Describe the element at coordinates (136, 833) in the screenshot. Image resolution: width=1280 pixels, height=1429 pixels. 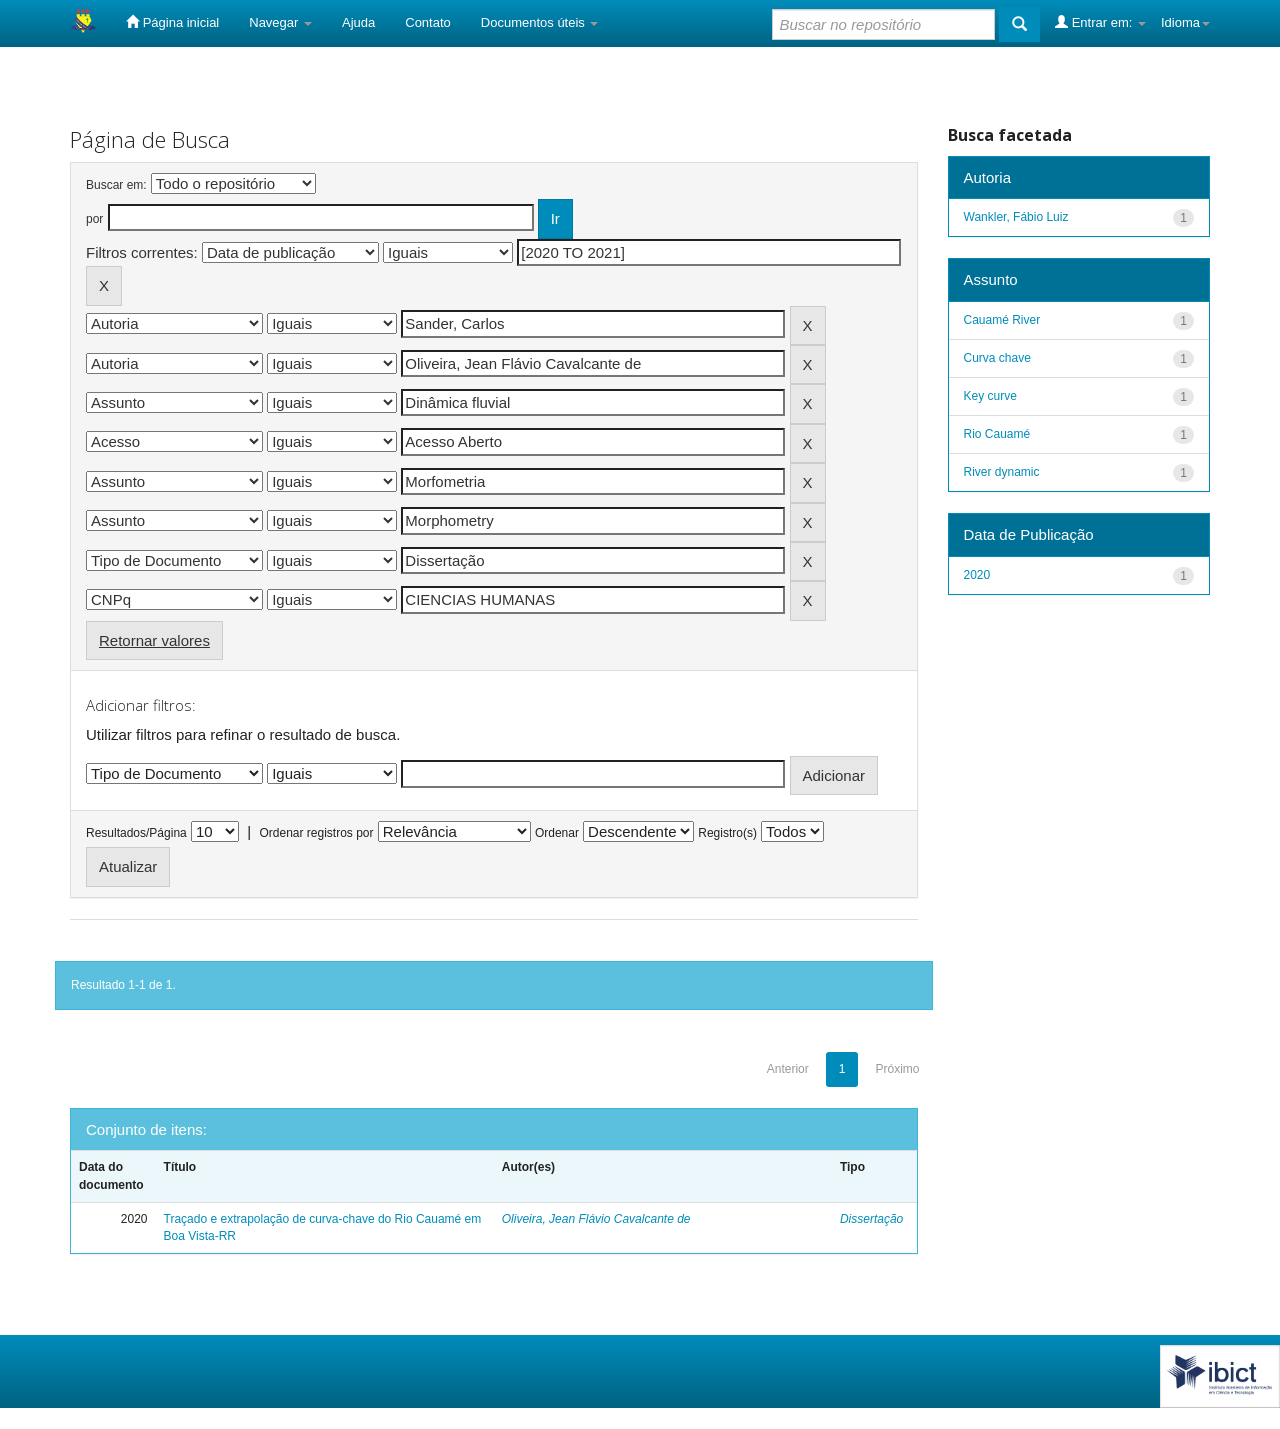
I see `Resultados/Página` at that location.